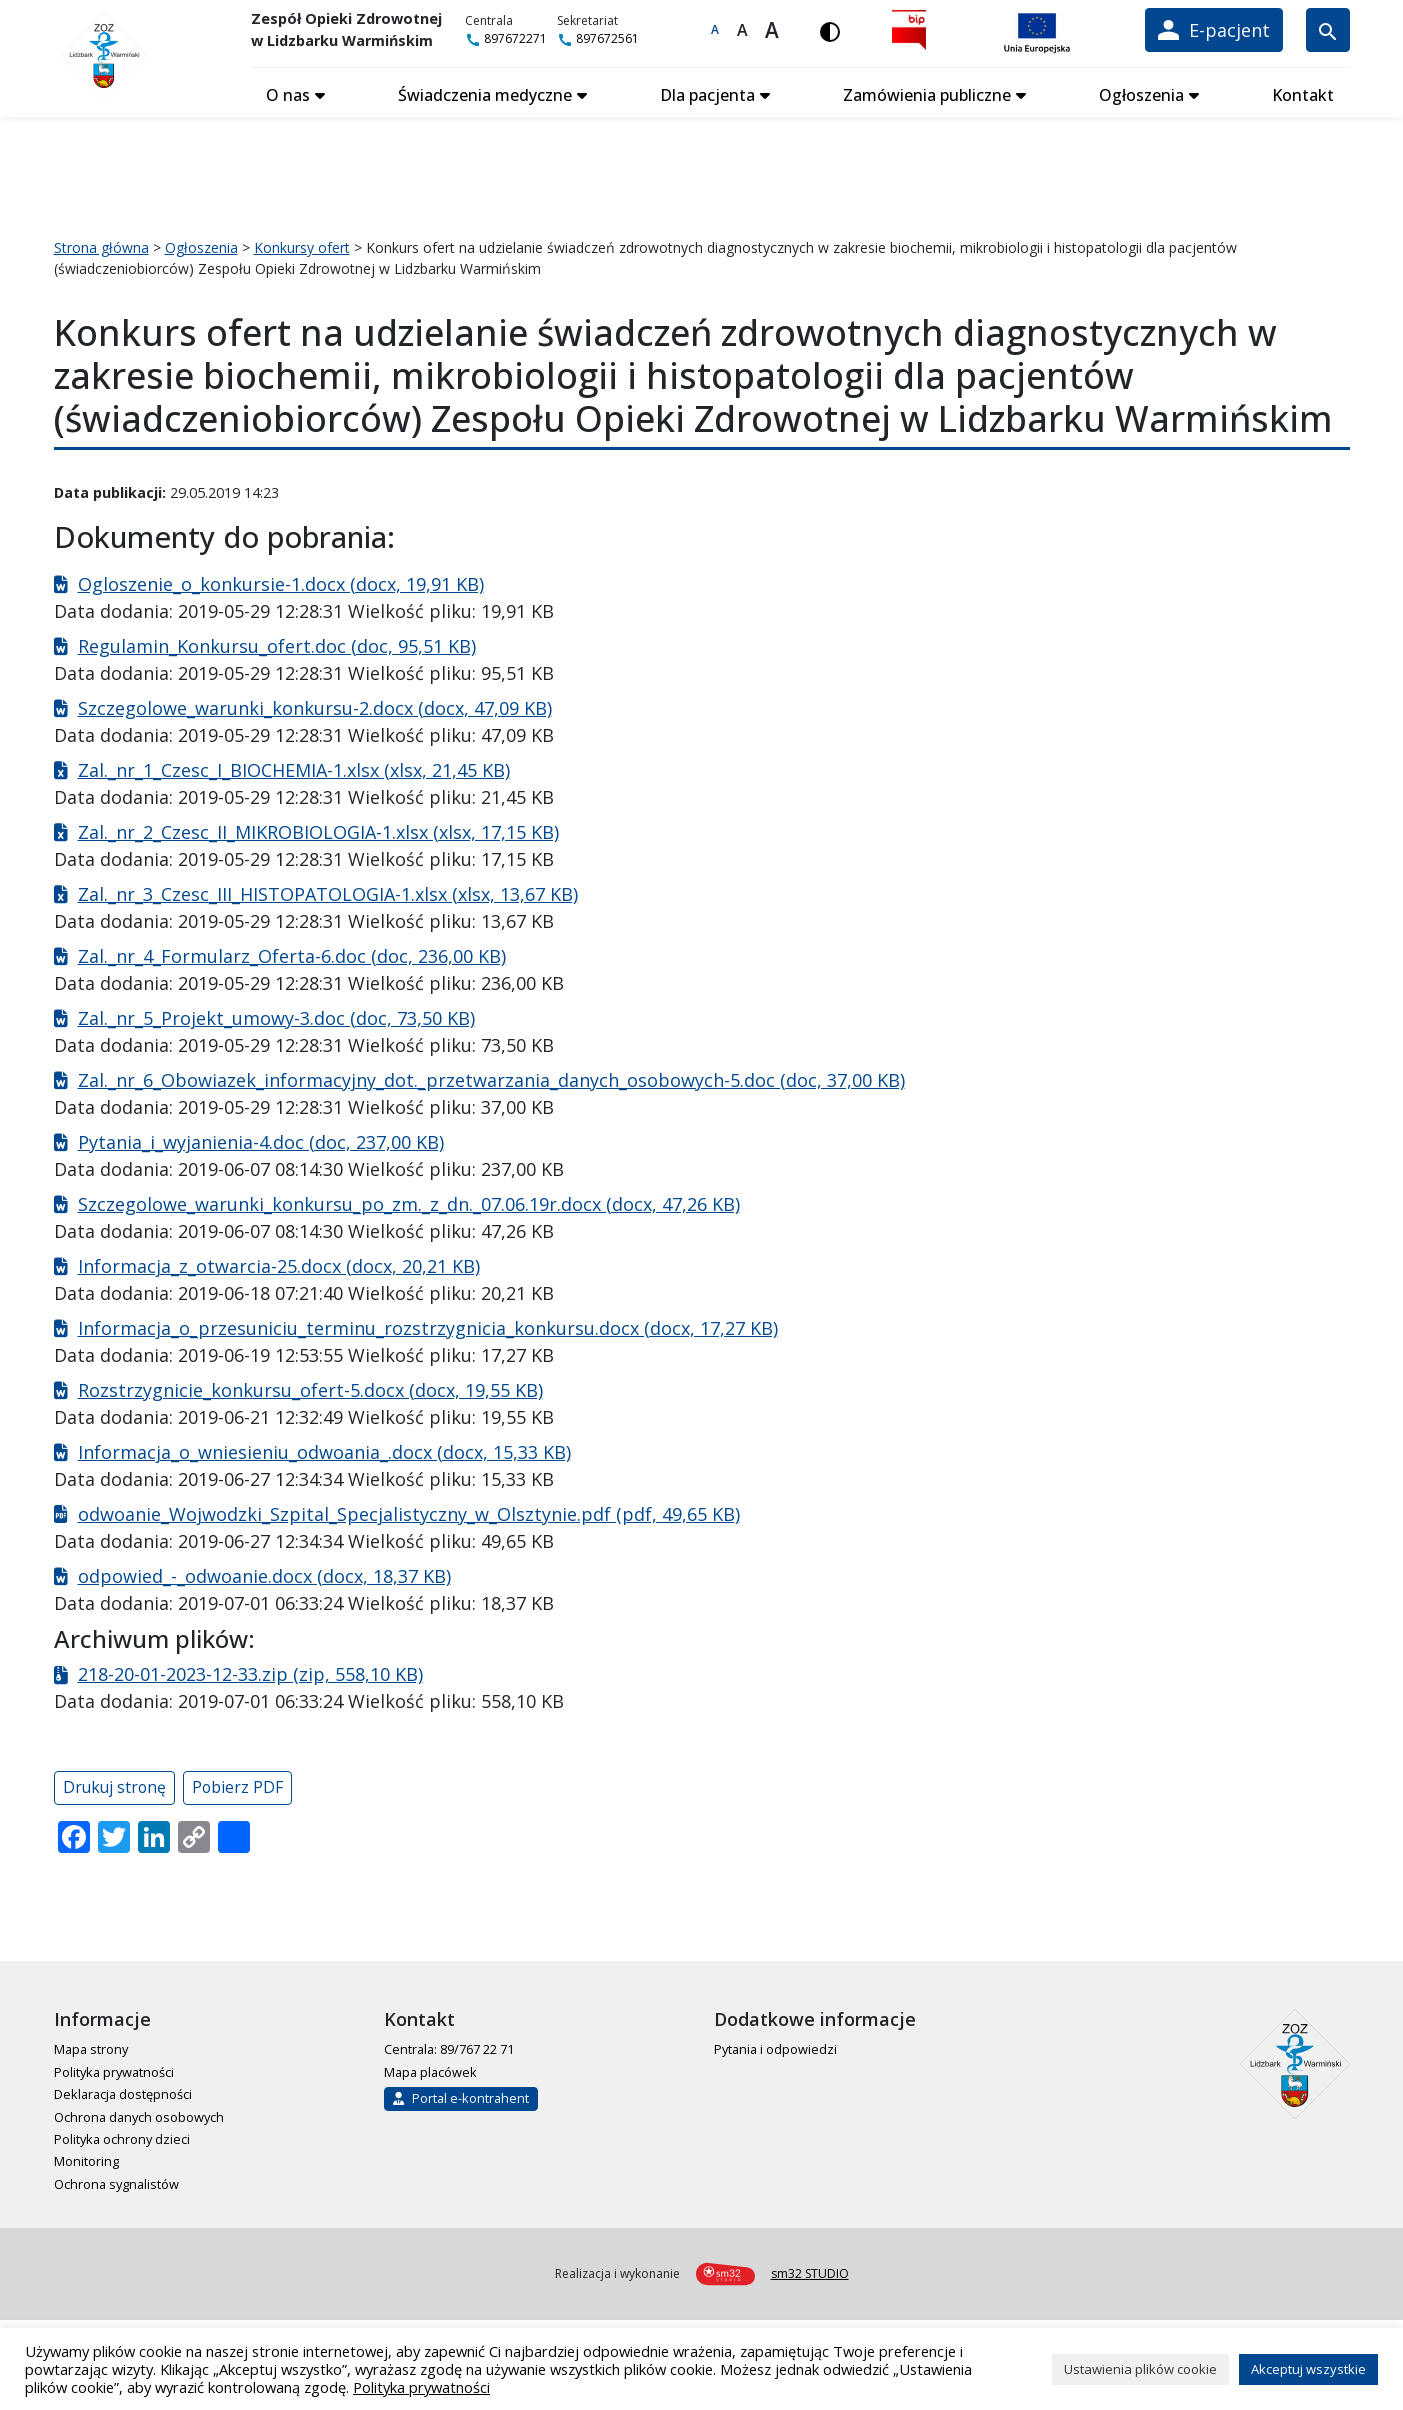 The width and height of the screenshot is (1403, 2410). I want to click on O nas, so click(291, 93).